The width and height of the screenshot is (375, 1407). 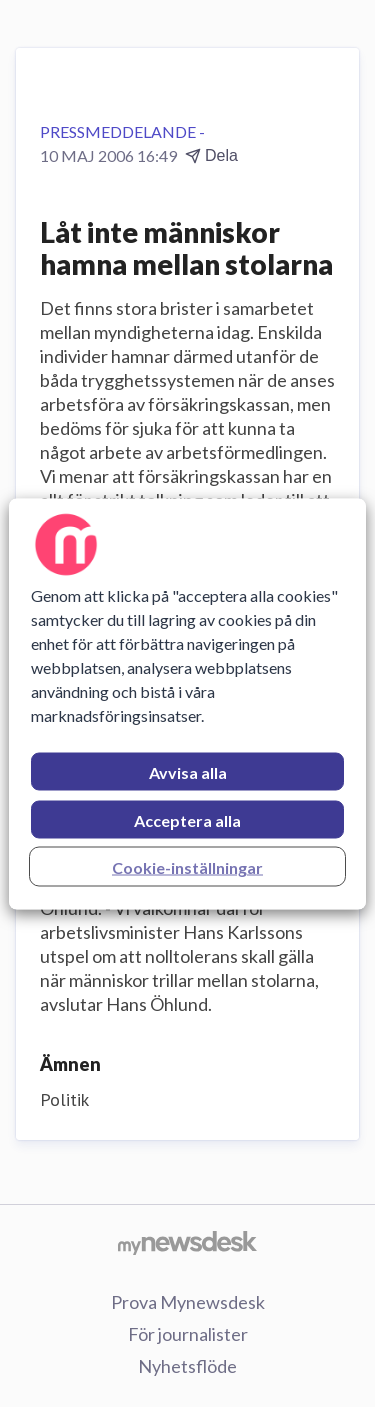 I want to click on Acceptera alla, so click(x=187, y=819).